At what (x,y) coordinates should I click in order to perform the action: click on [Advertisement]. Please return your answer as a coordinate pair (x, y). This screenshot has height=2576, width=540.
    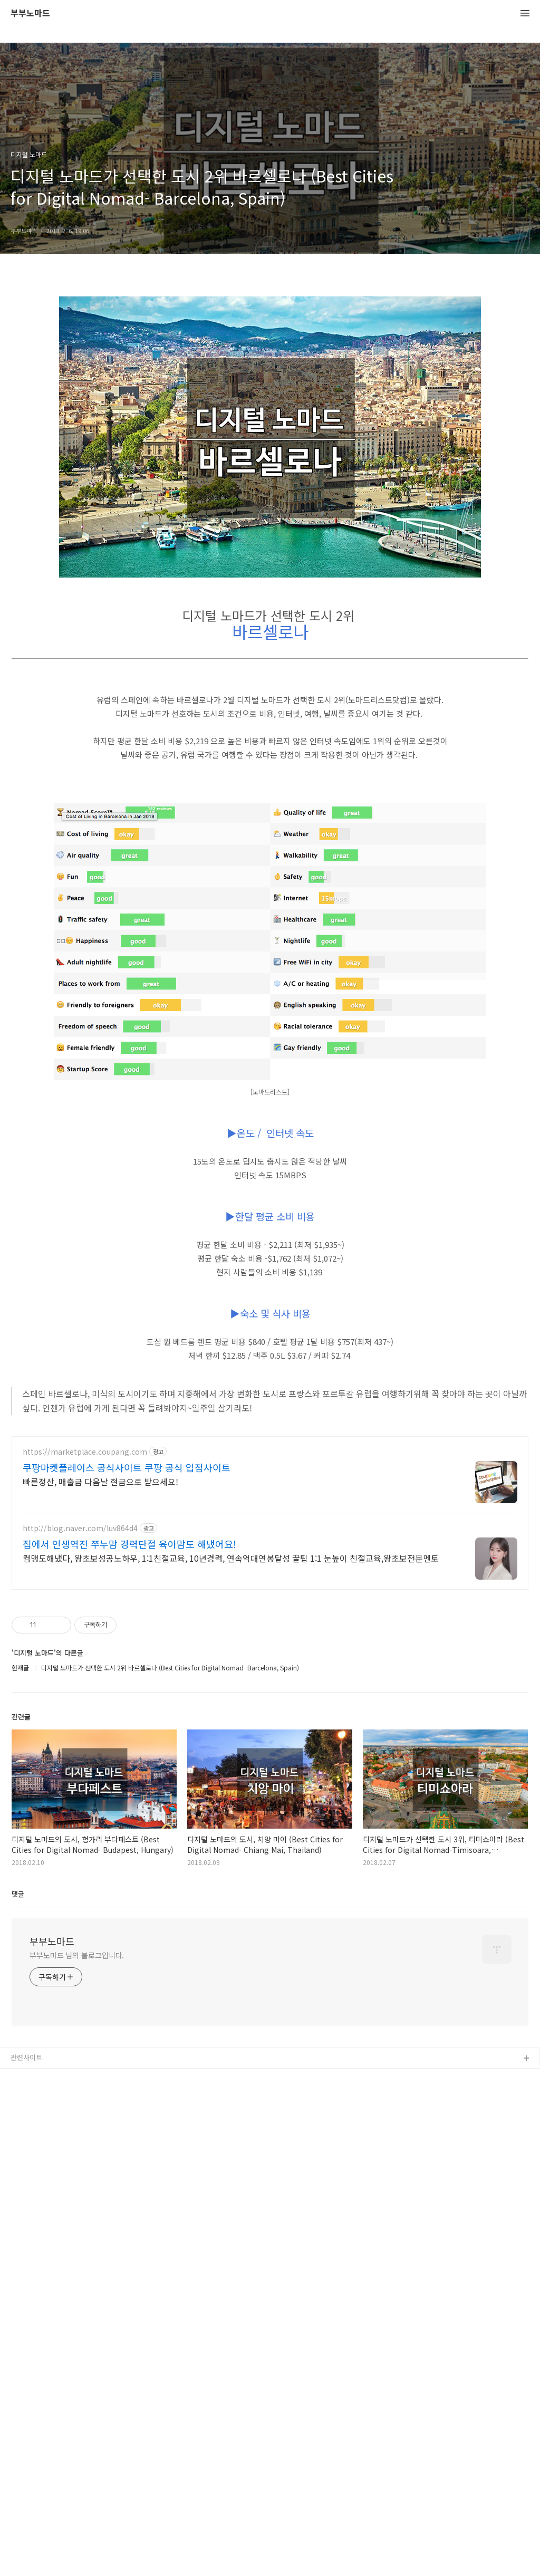
    Looking at the image, I should click on (270, 1499).